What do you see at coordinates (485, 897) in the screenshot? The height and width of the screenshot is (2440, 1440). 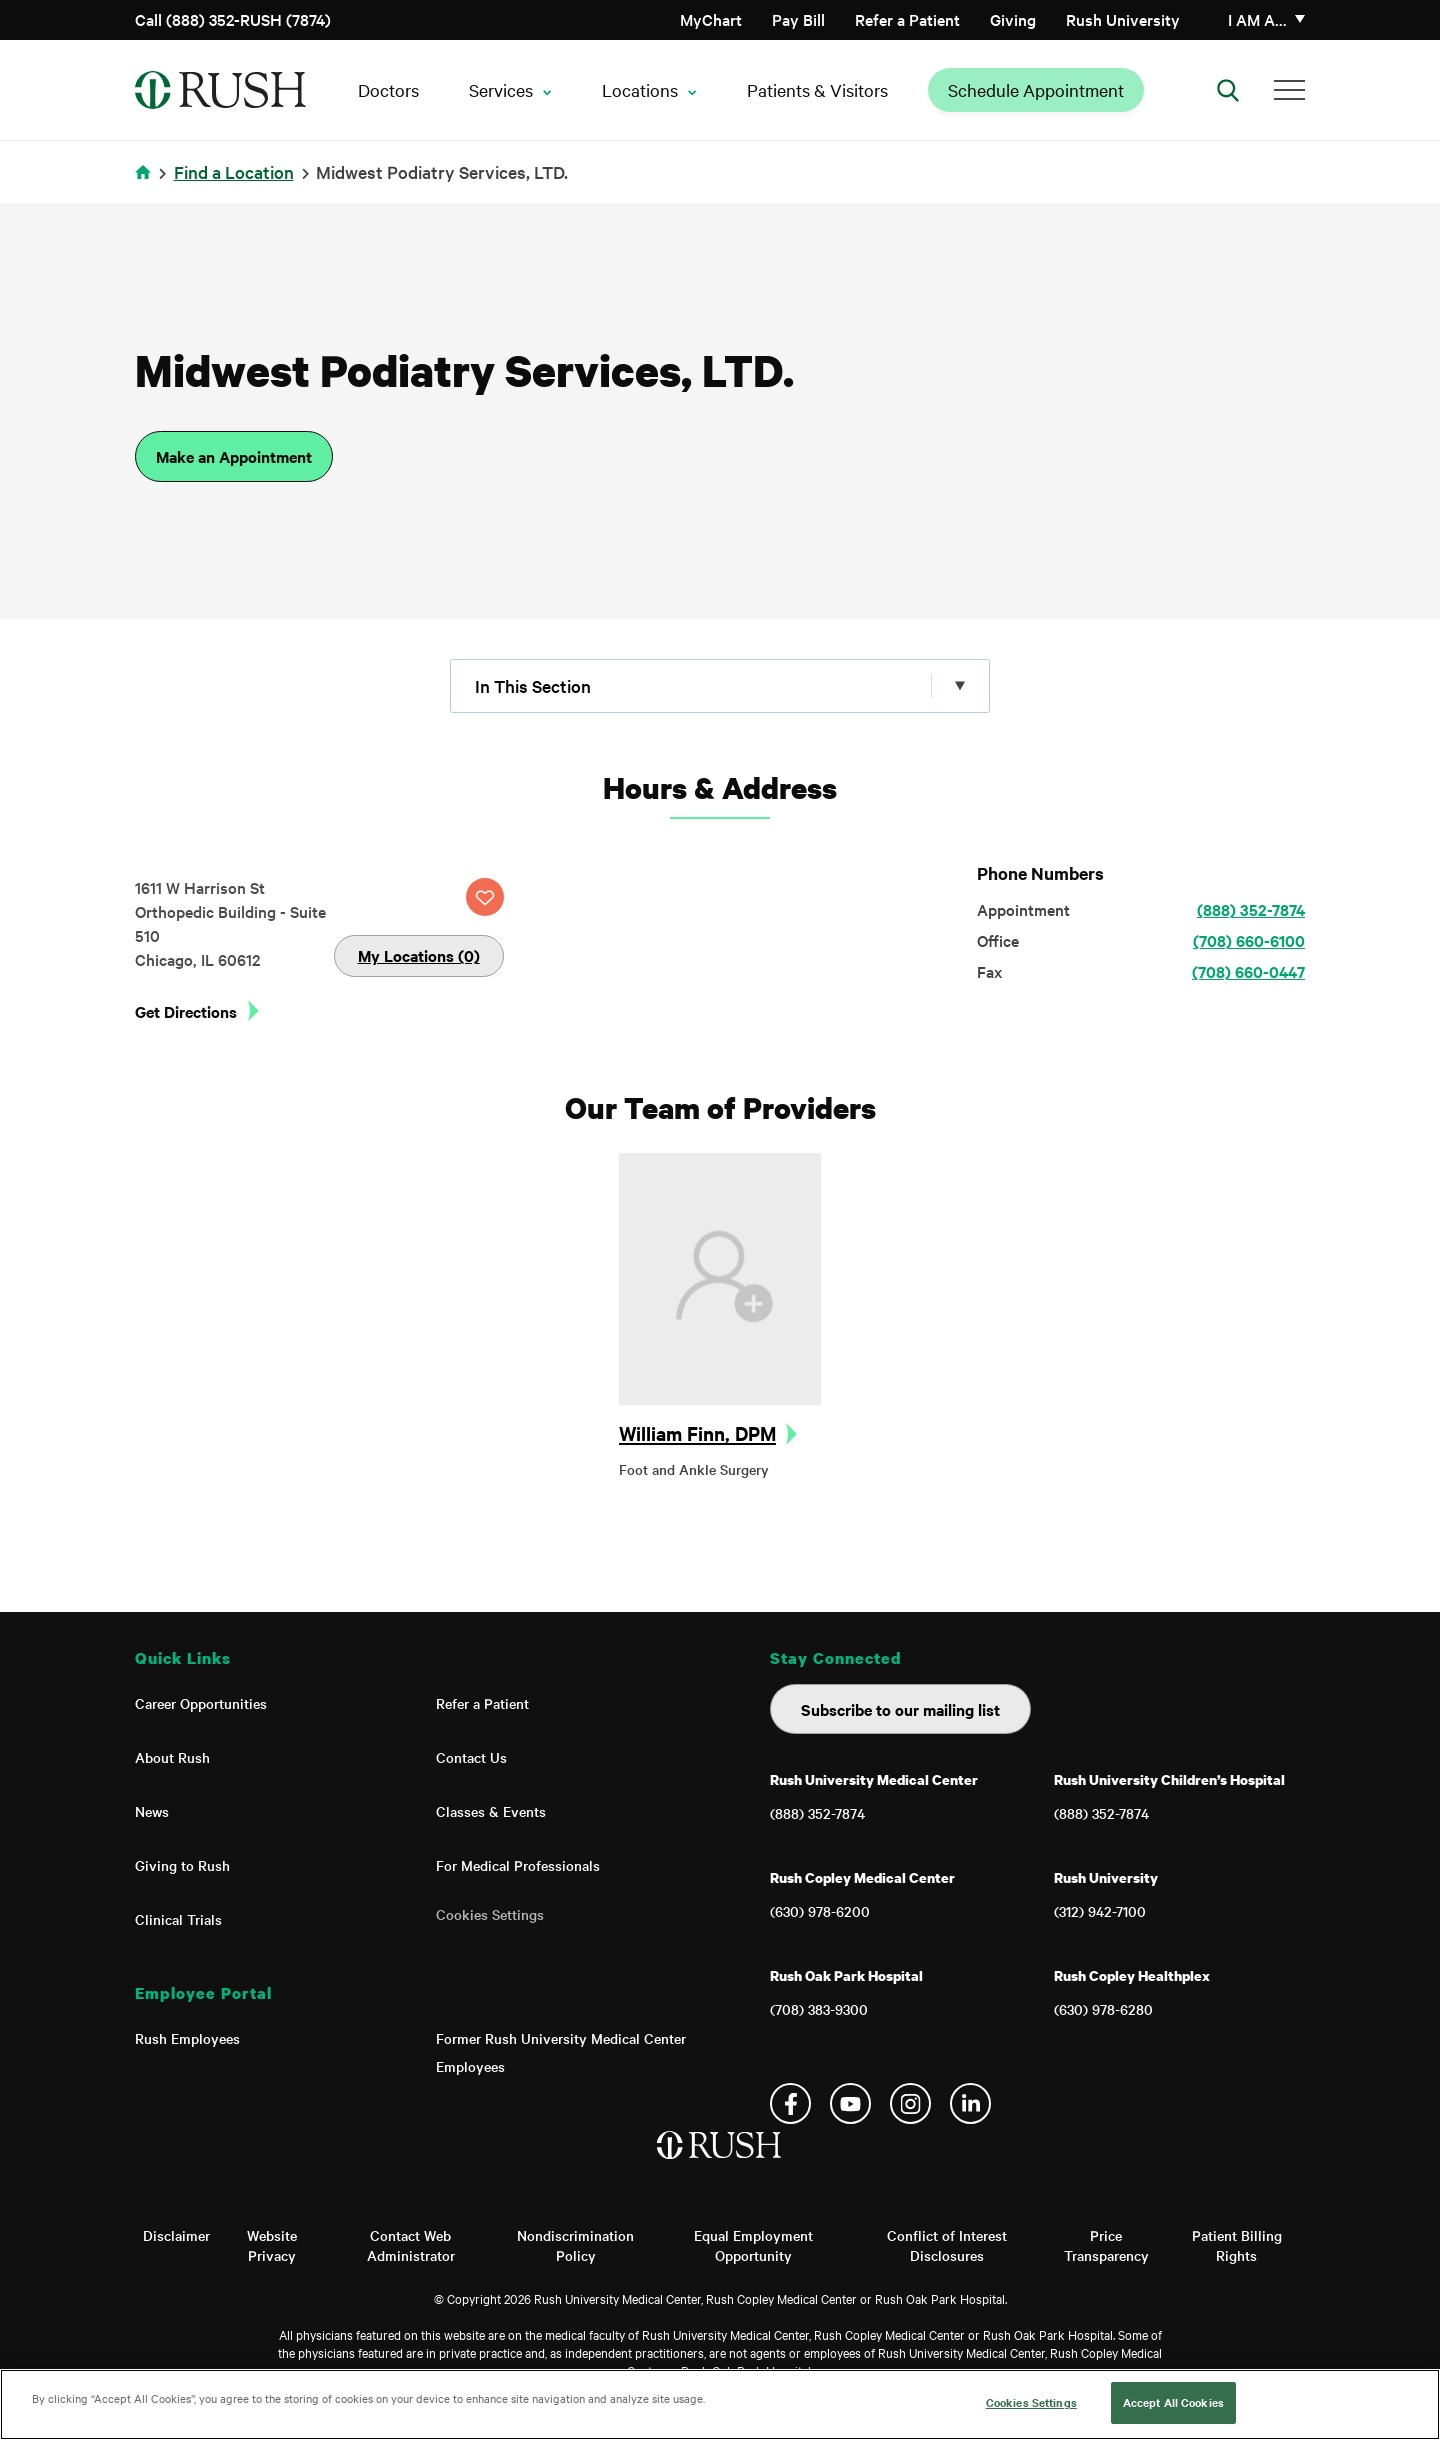 I see `SAVE LOCATION [Click this button to save this location]` at bounding box center [485, 897].